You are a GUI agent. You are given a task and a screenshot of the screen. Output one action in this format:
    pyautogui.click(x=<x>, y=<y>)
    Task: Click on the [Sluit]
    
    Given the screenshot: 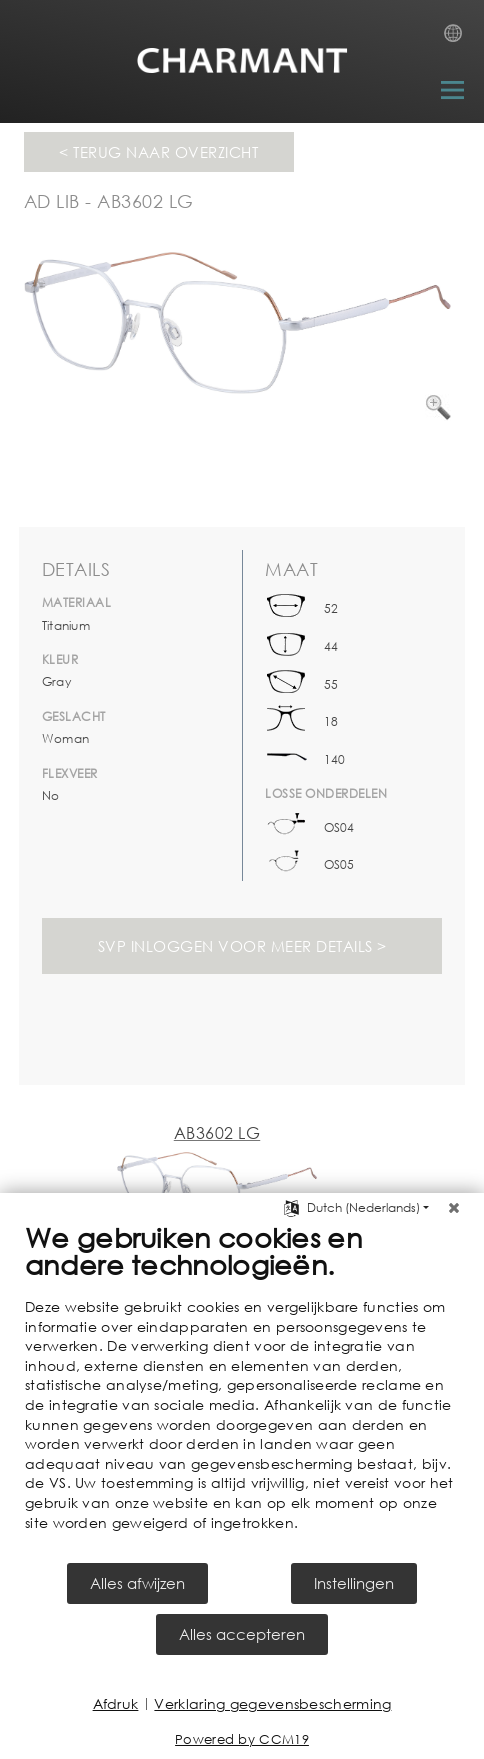 What is the action you would take?
    pyautogui.click(x=454, y=1208)
    